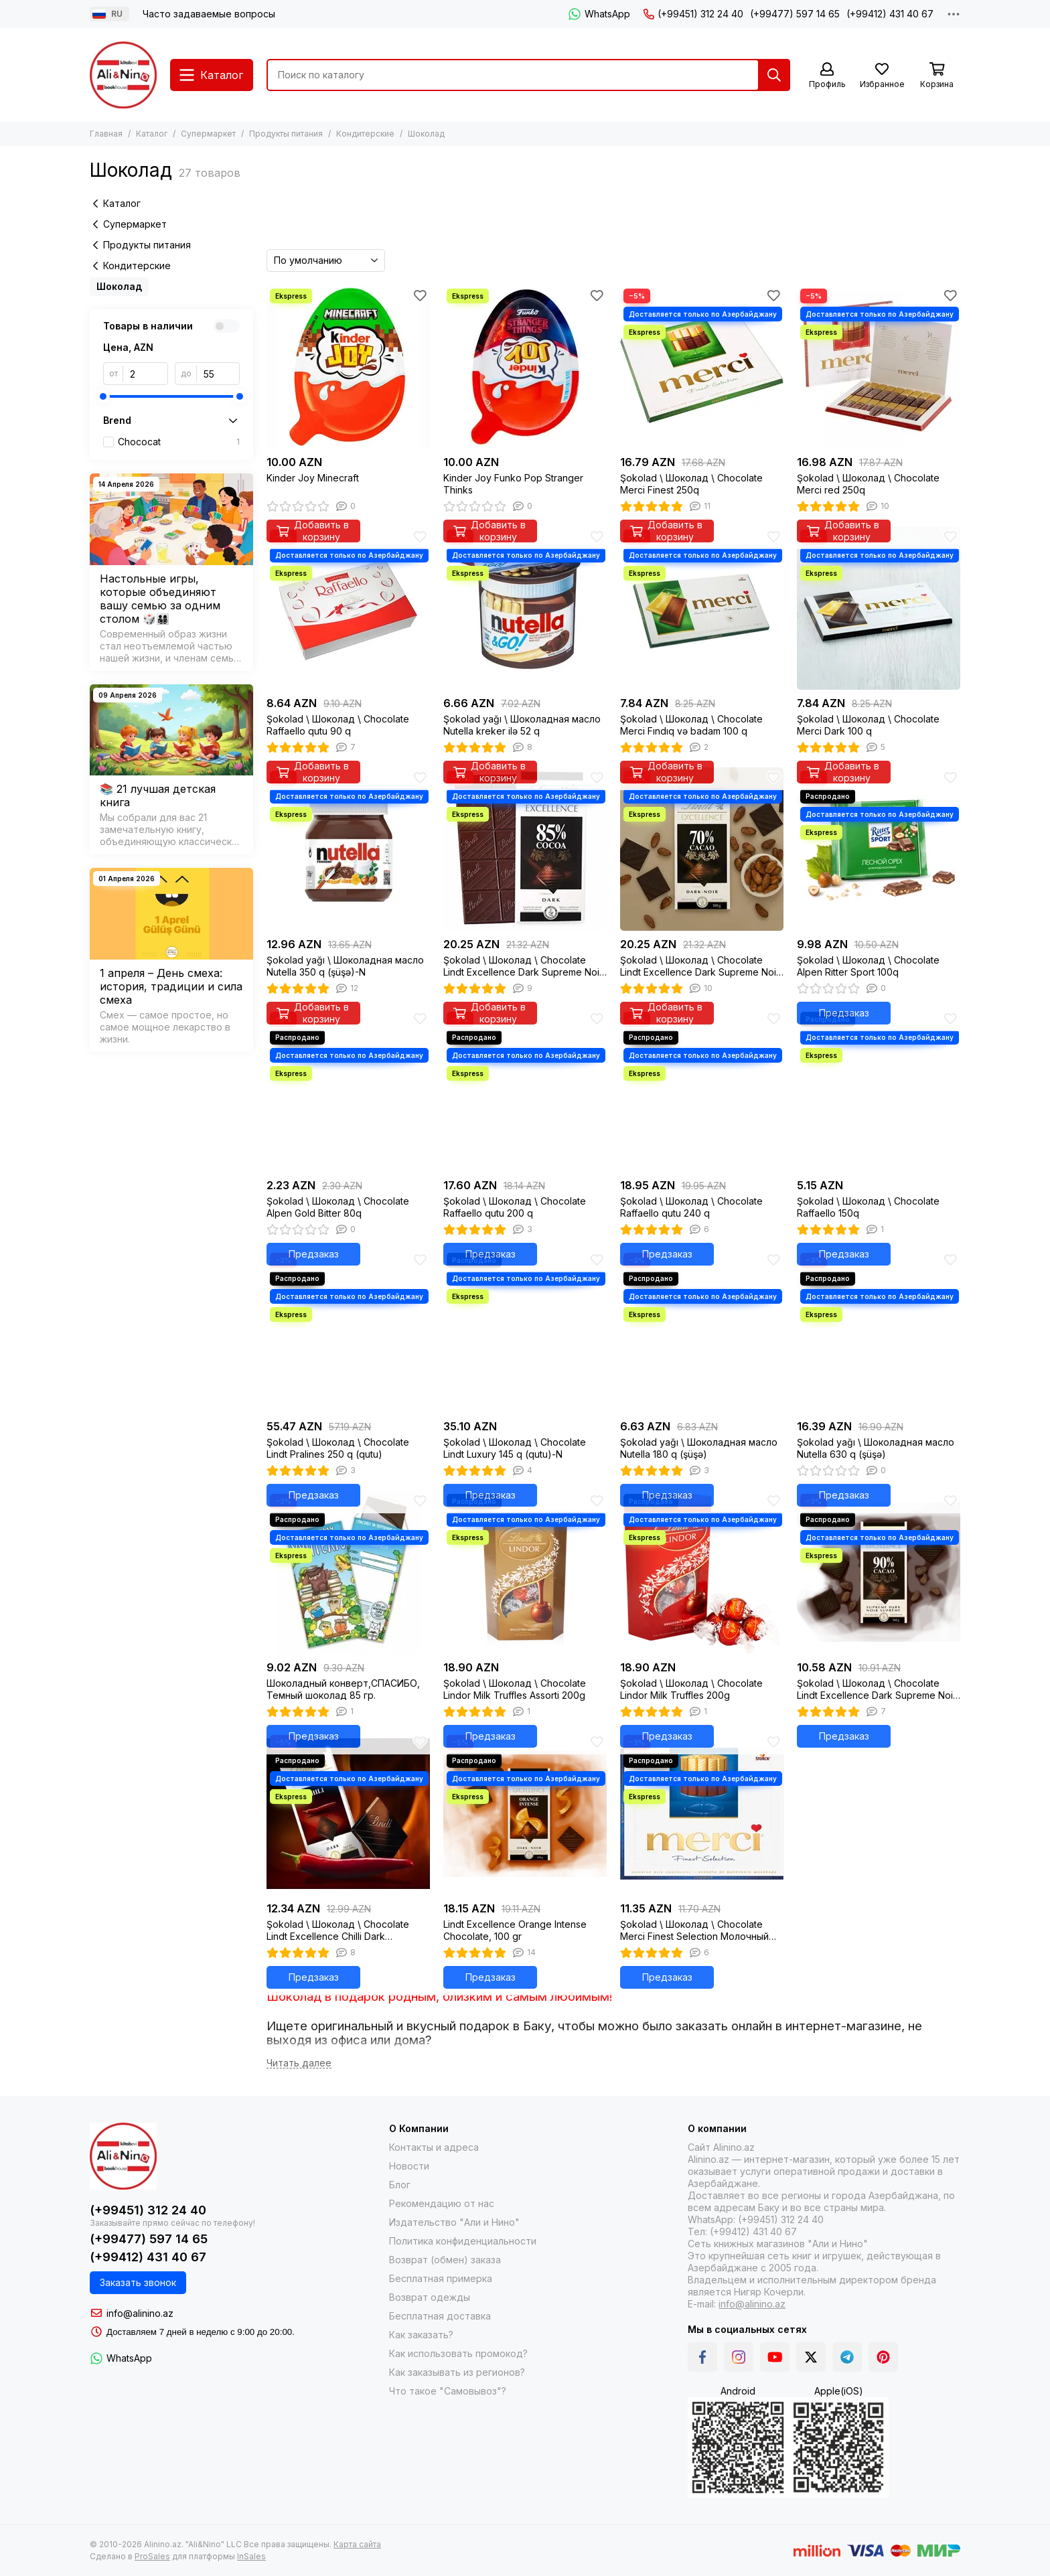 The height and width of the screenshot is (2576, 1050). I want to click on Рекомендацию от нас, so click(441, 2203).